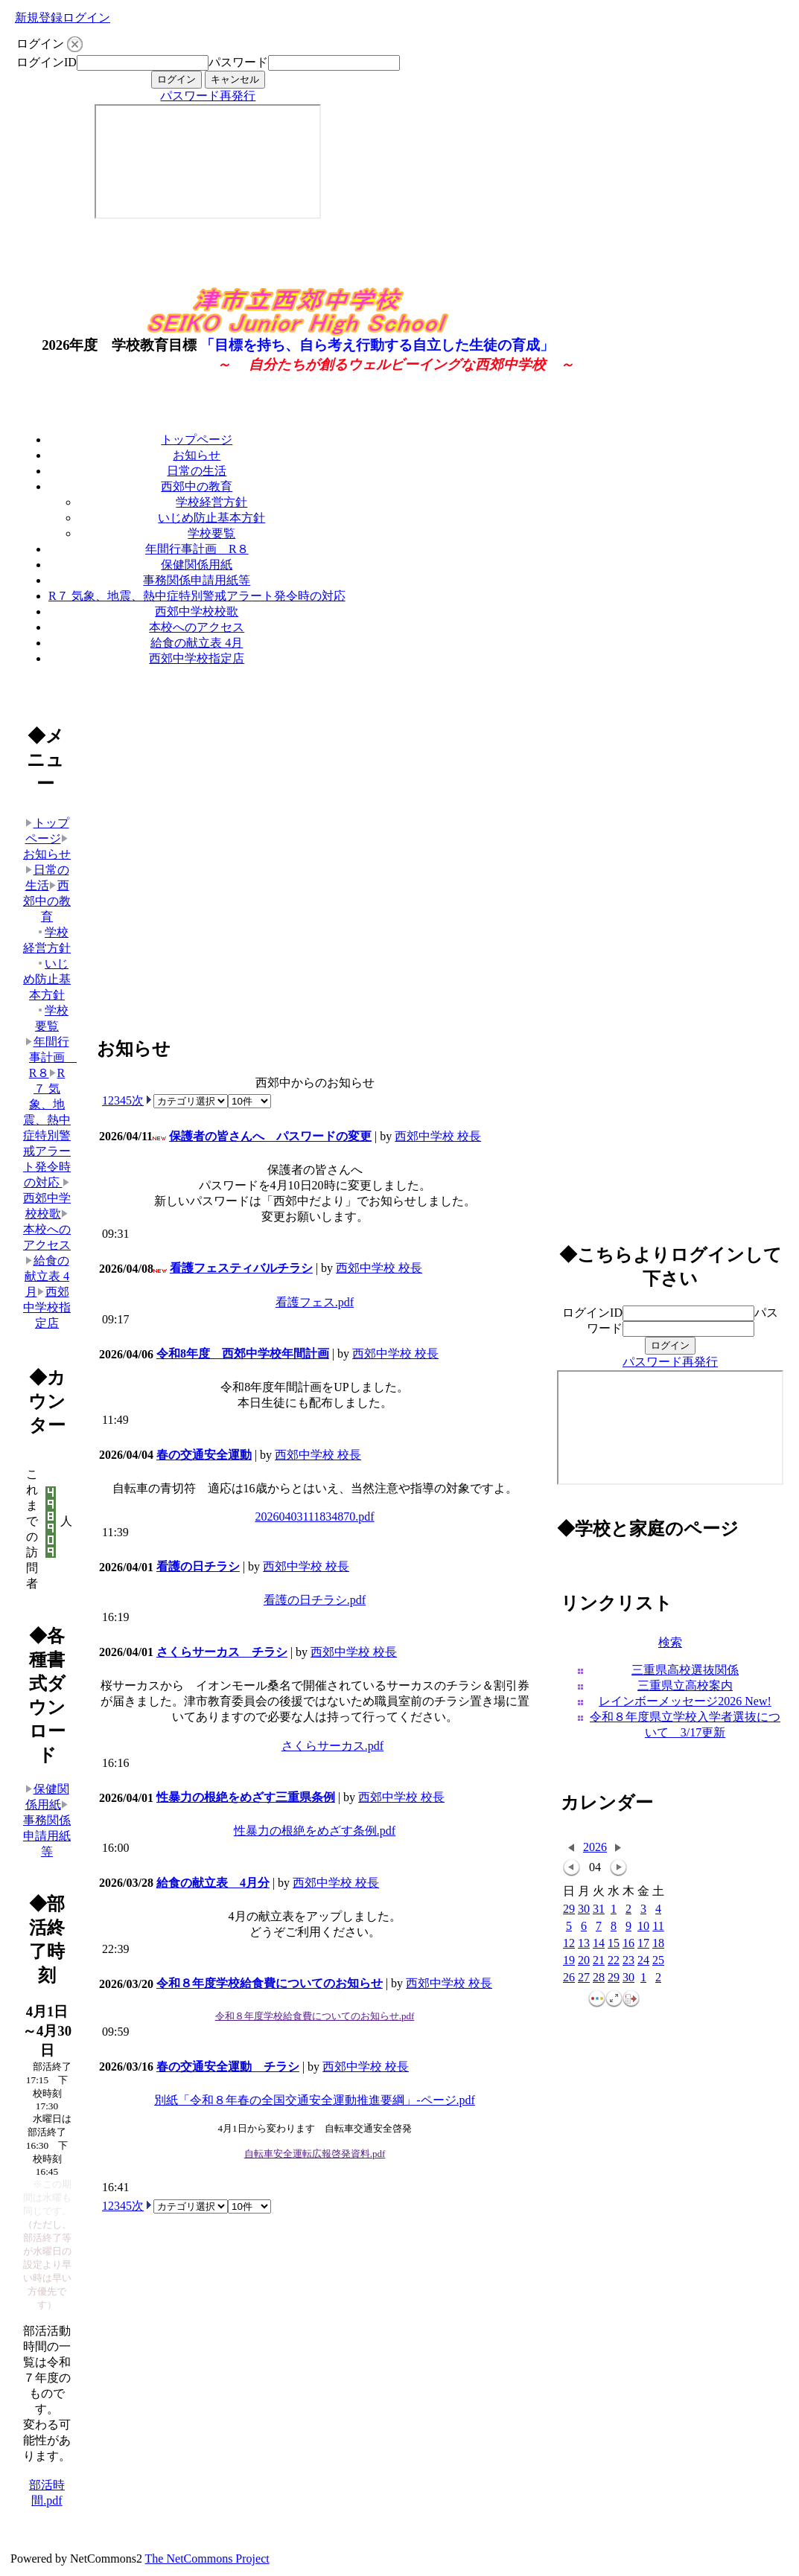  I want to click on 性暴力の根絶をめざす条例.pdf, so click(314, 1830).